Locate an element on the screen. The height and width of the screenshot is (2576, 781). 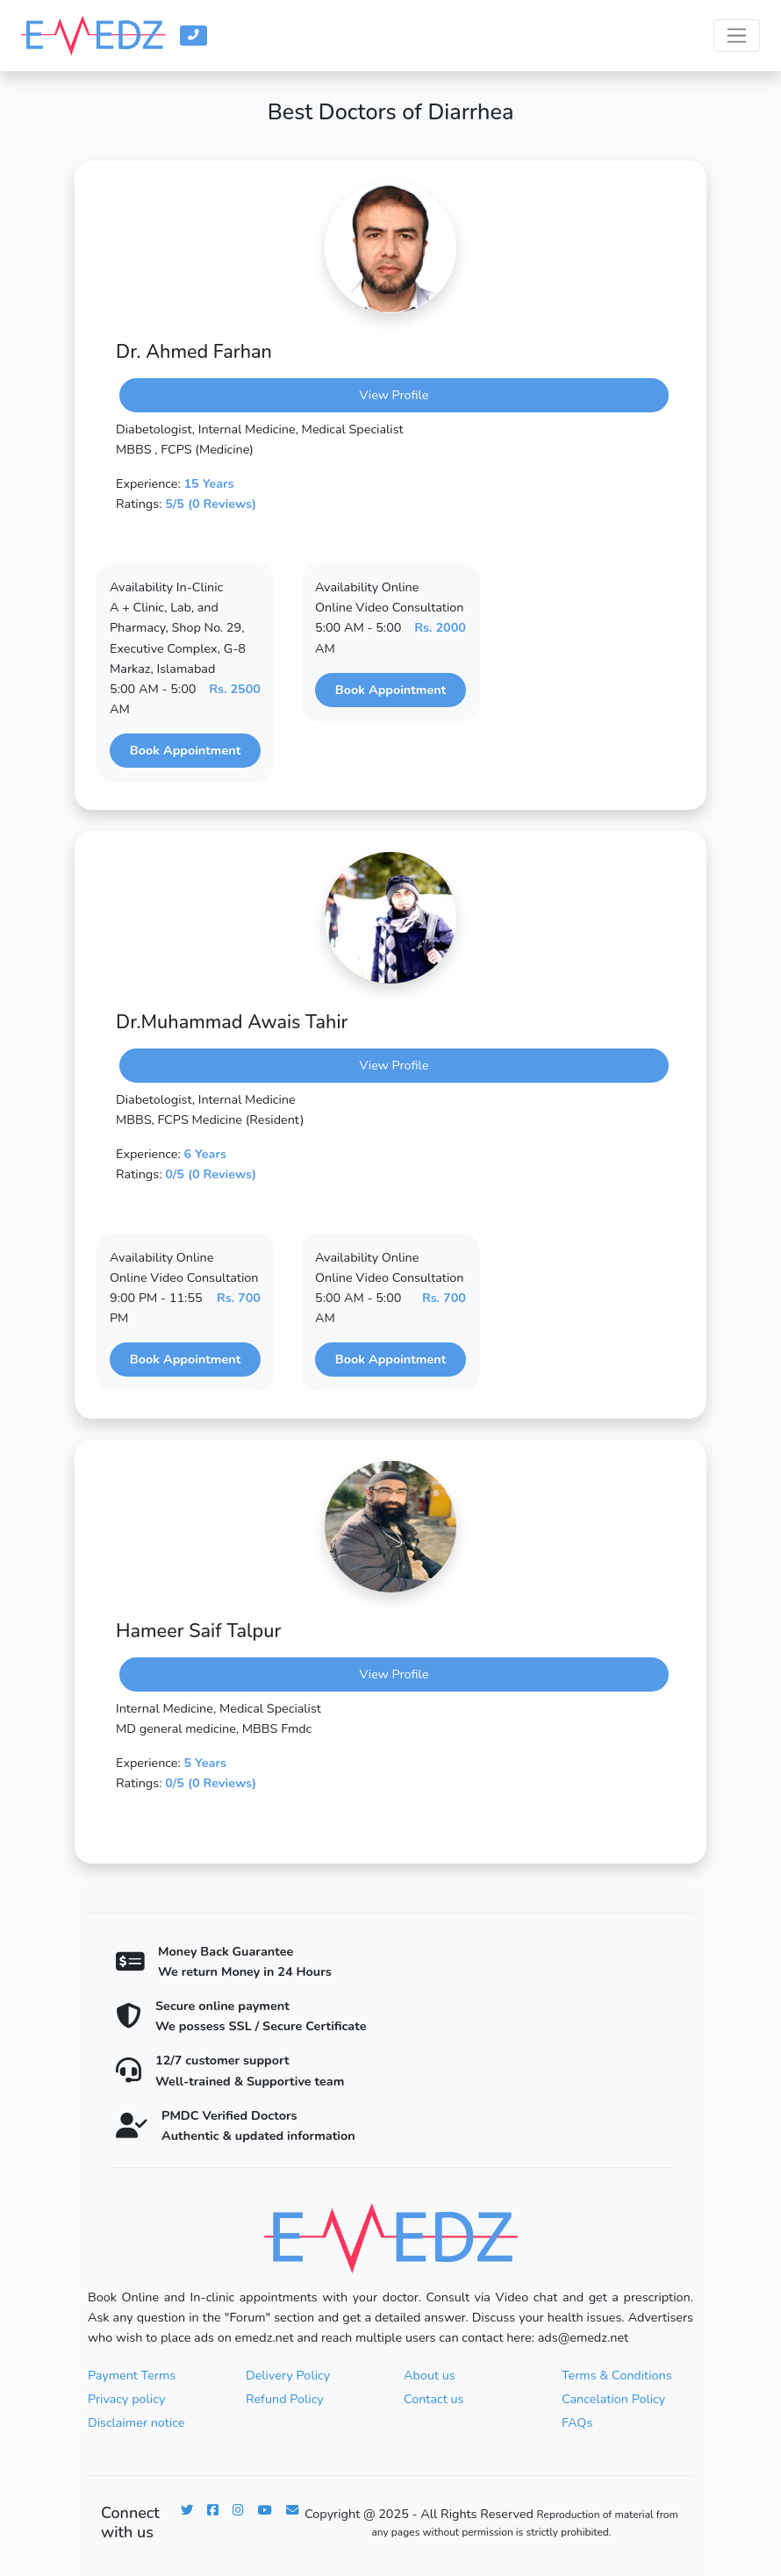
About us is located at coordinates (429, 2375).